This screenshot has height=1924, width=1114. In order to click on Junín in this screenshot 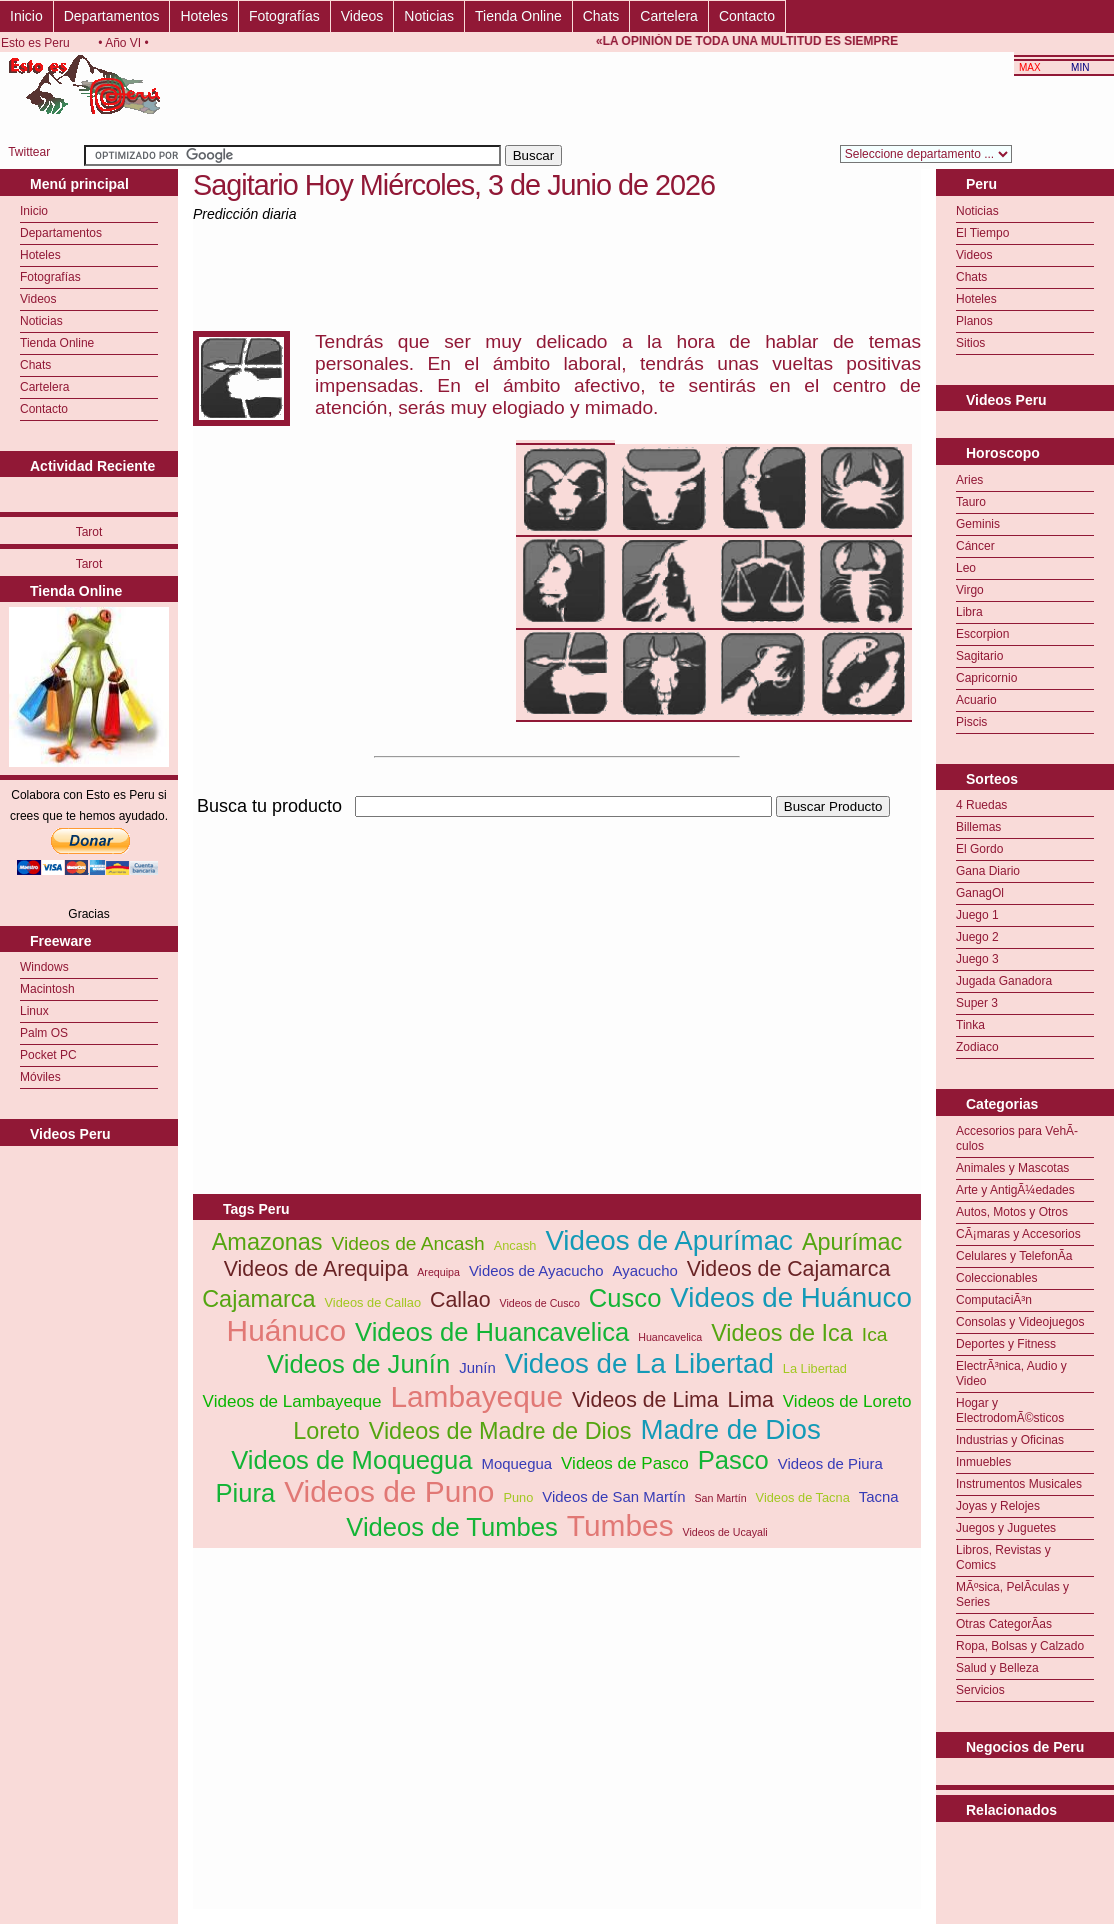, I will do `click(477, 1367)`.